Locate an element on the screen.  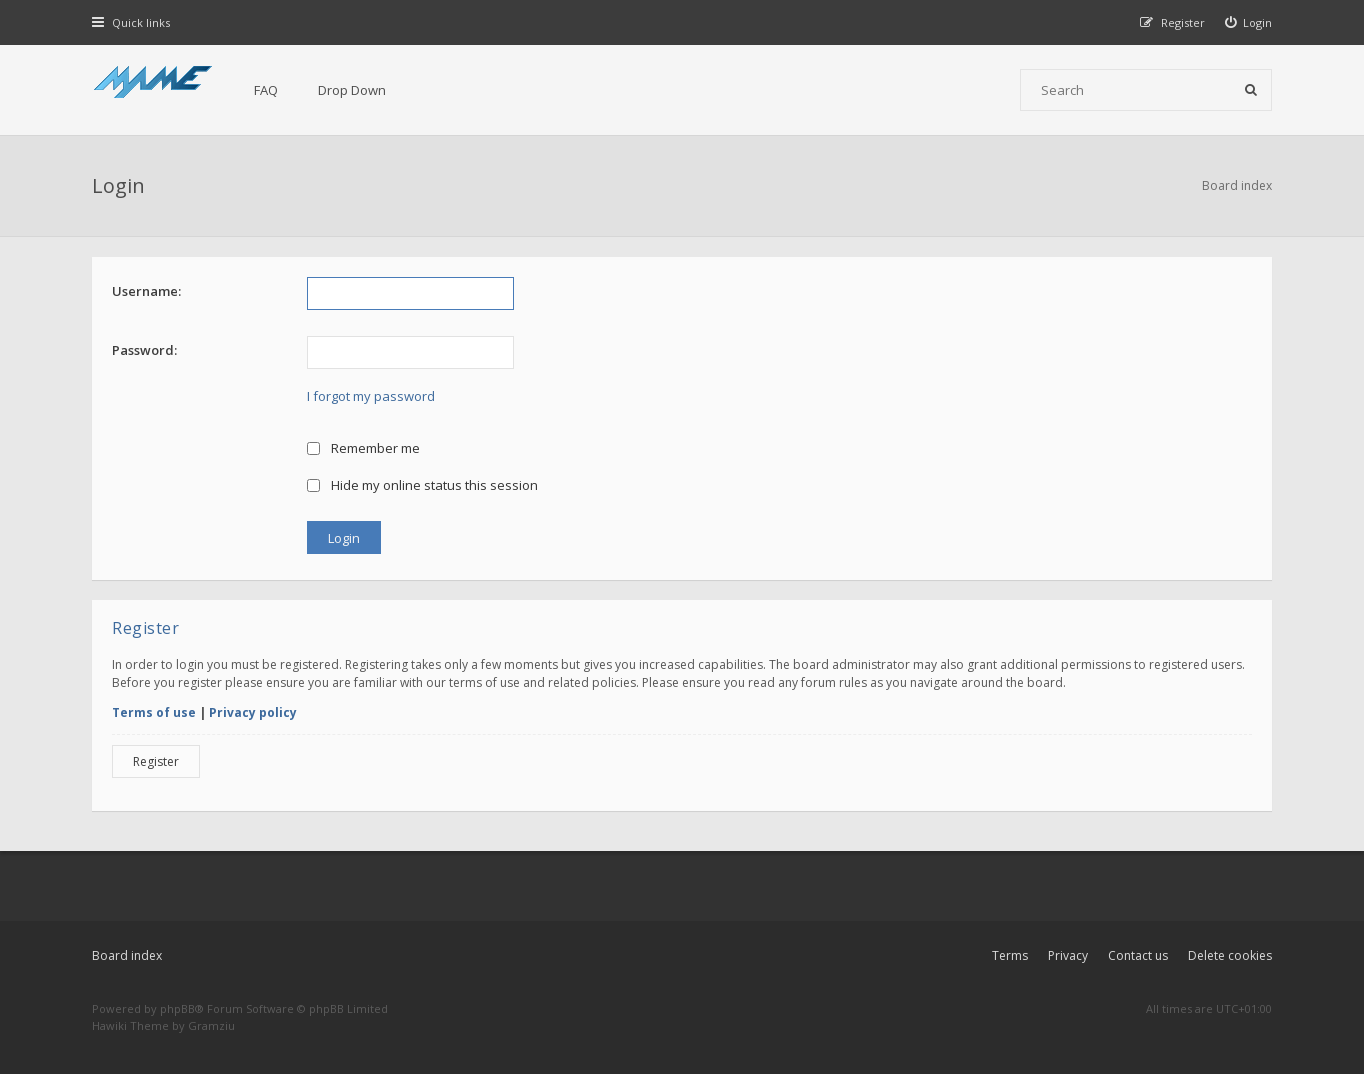
Password: is located at coordinates (144, 350).